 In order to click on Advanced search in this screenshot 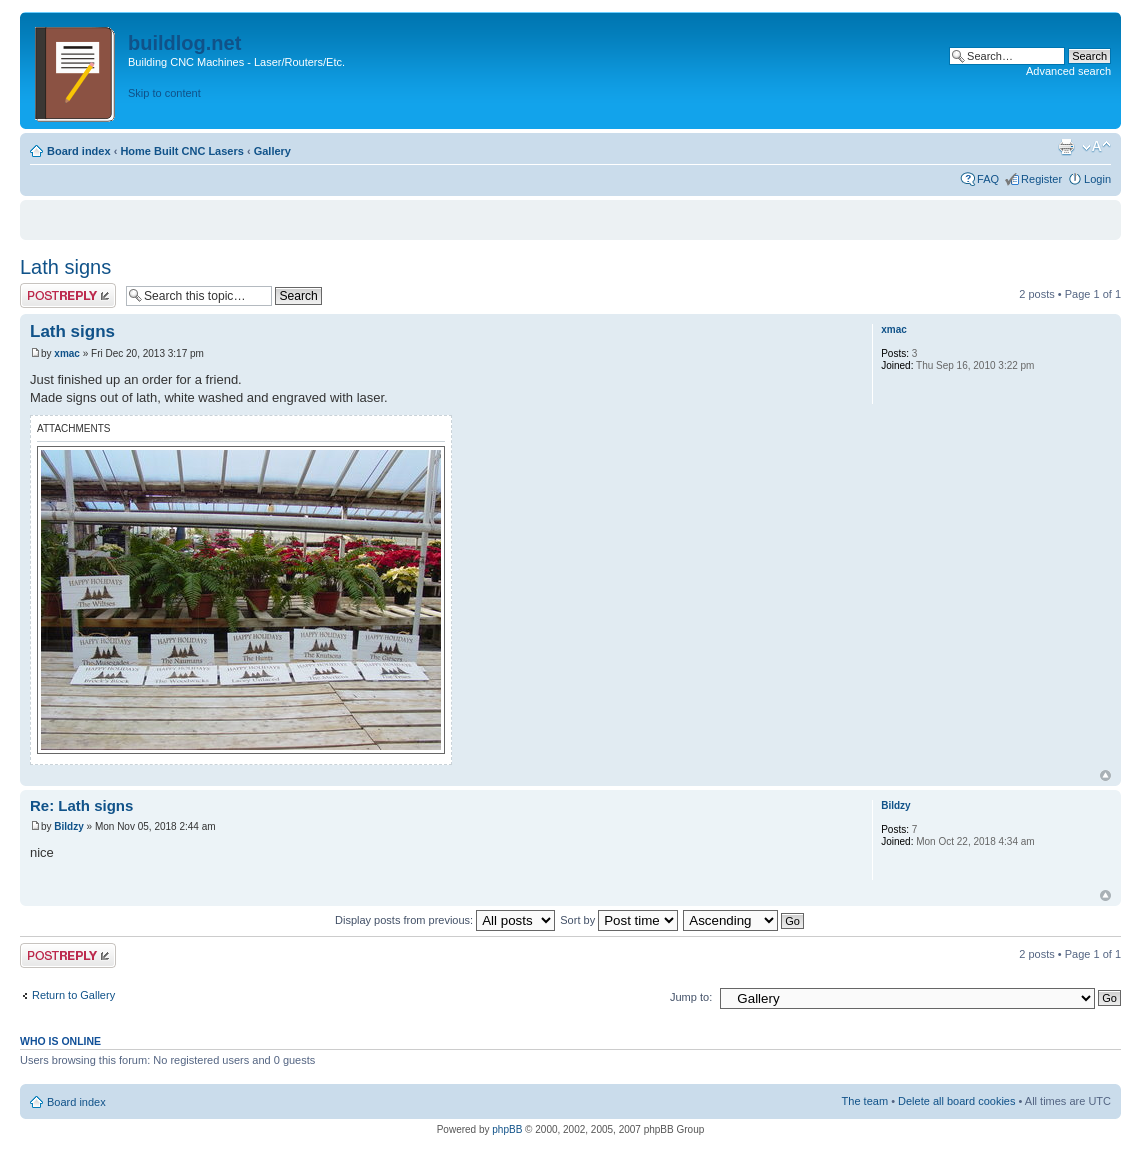, I will do `click(1068, 71)`.